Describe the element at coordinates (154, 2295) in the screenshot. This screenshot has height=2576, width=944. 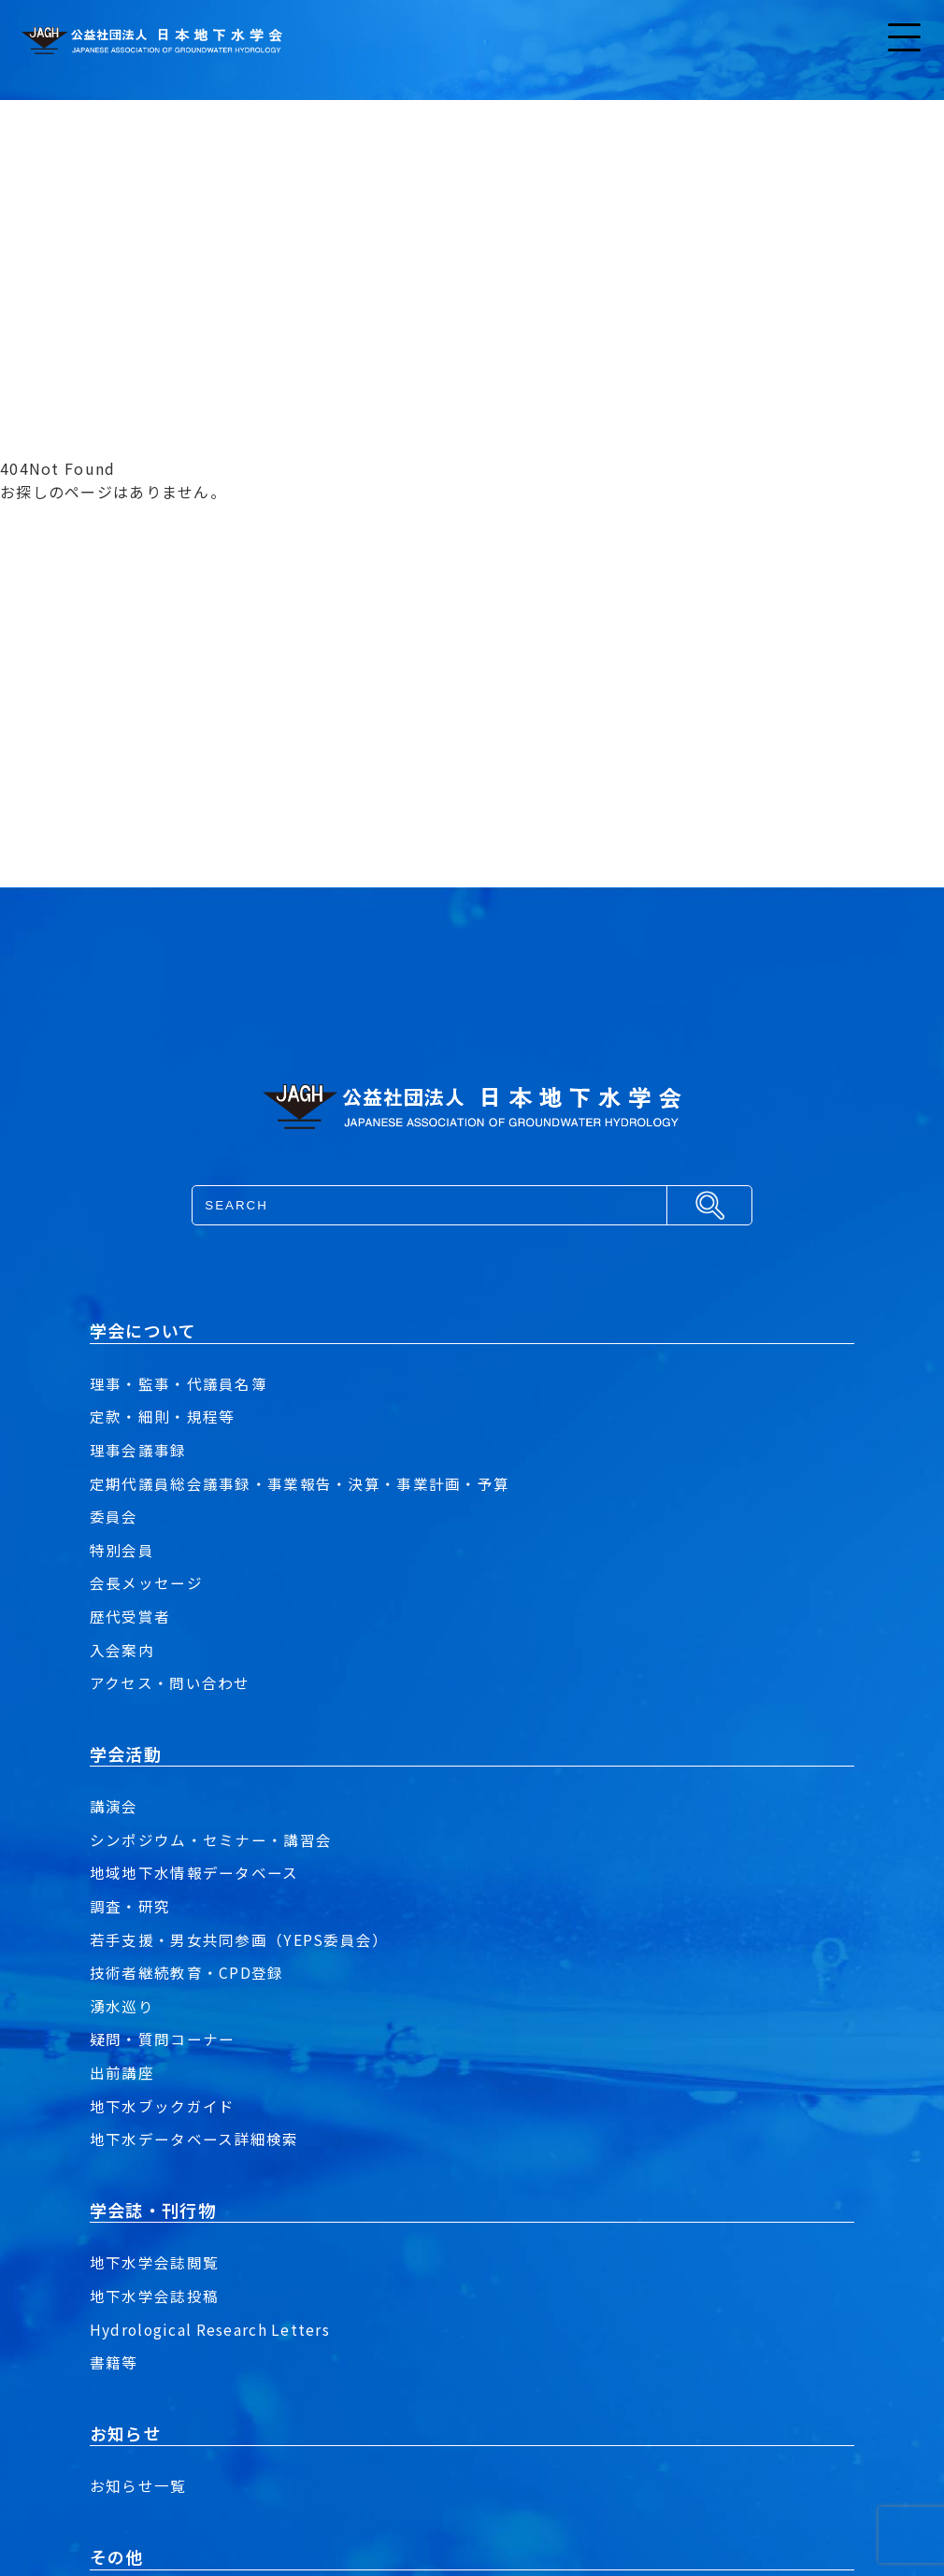
I see `地下水学会誌投稿` at that location.